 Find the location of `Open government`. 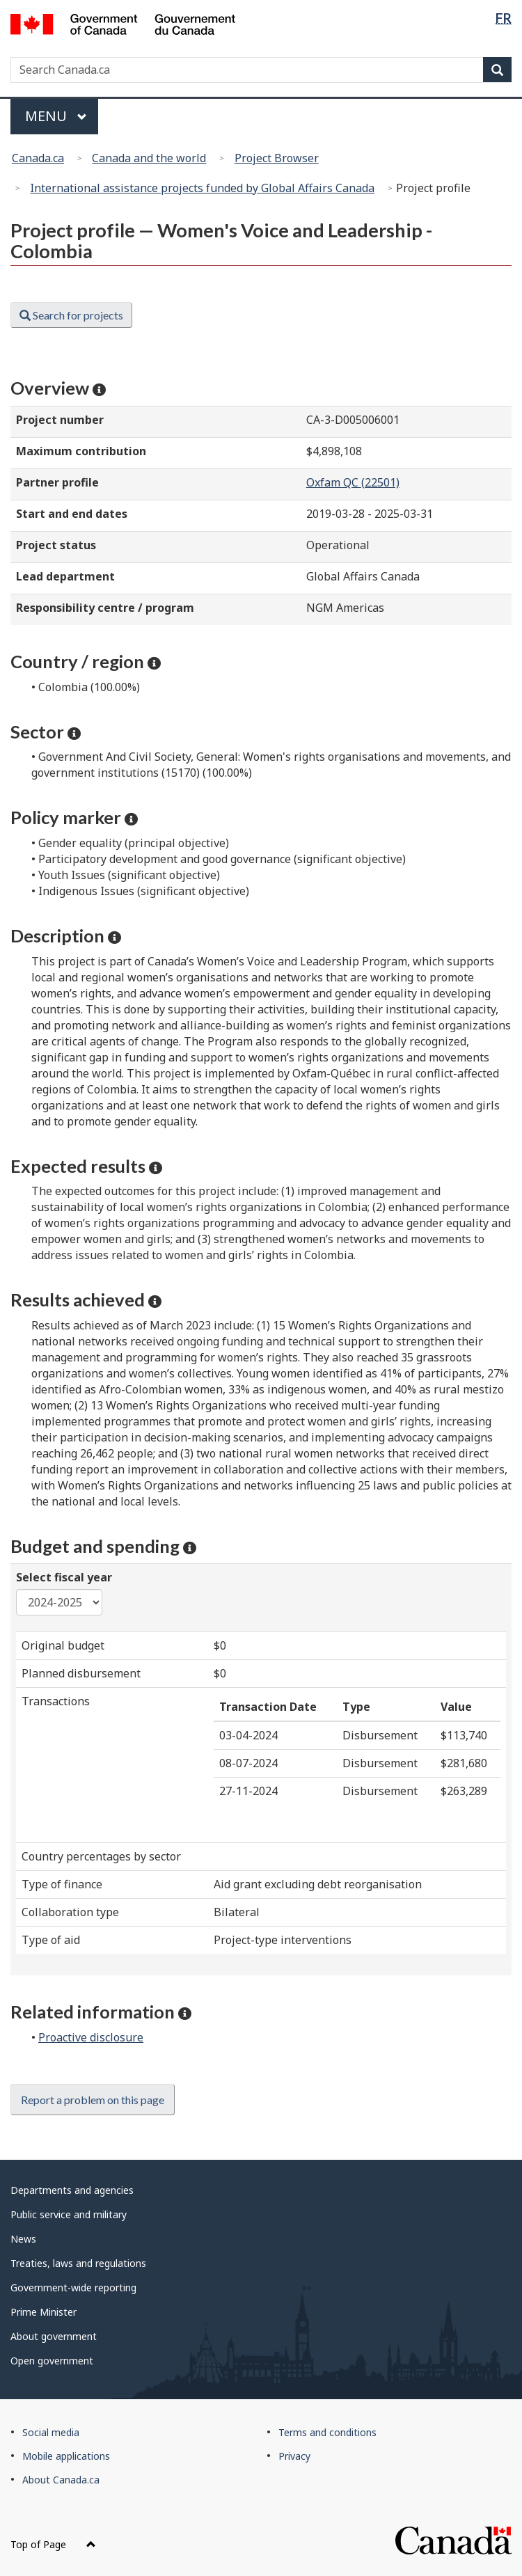

Open government is located at coordinates (51, 2360).